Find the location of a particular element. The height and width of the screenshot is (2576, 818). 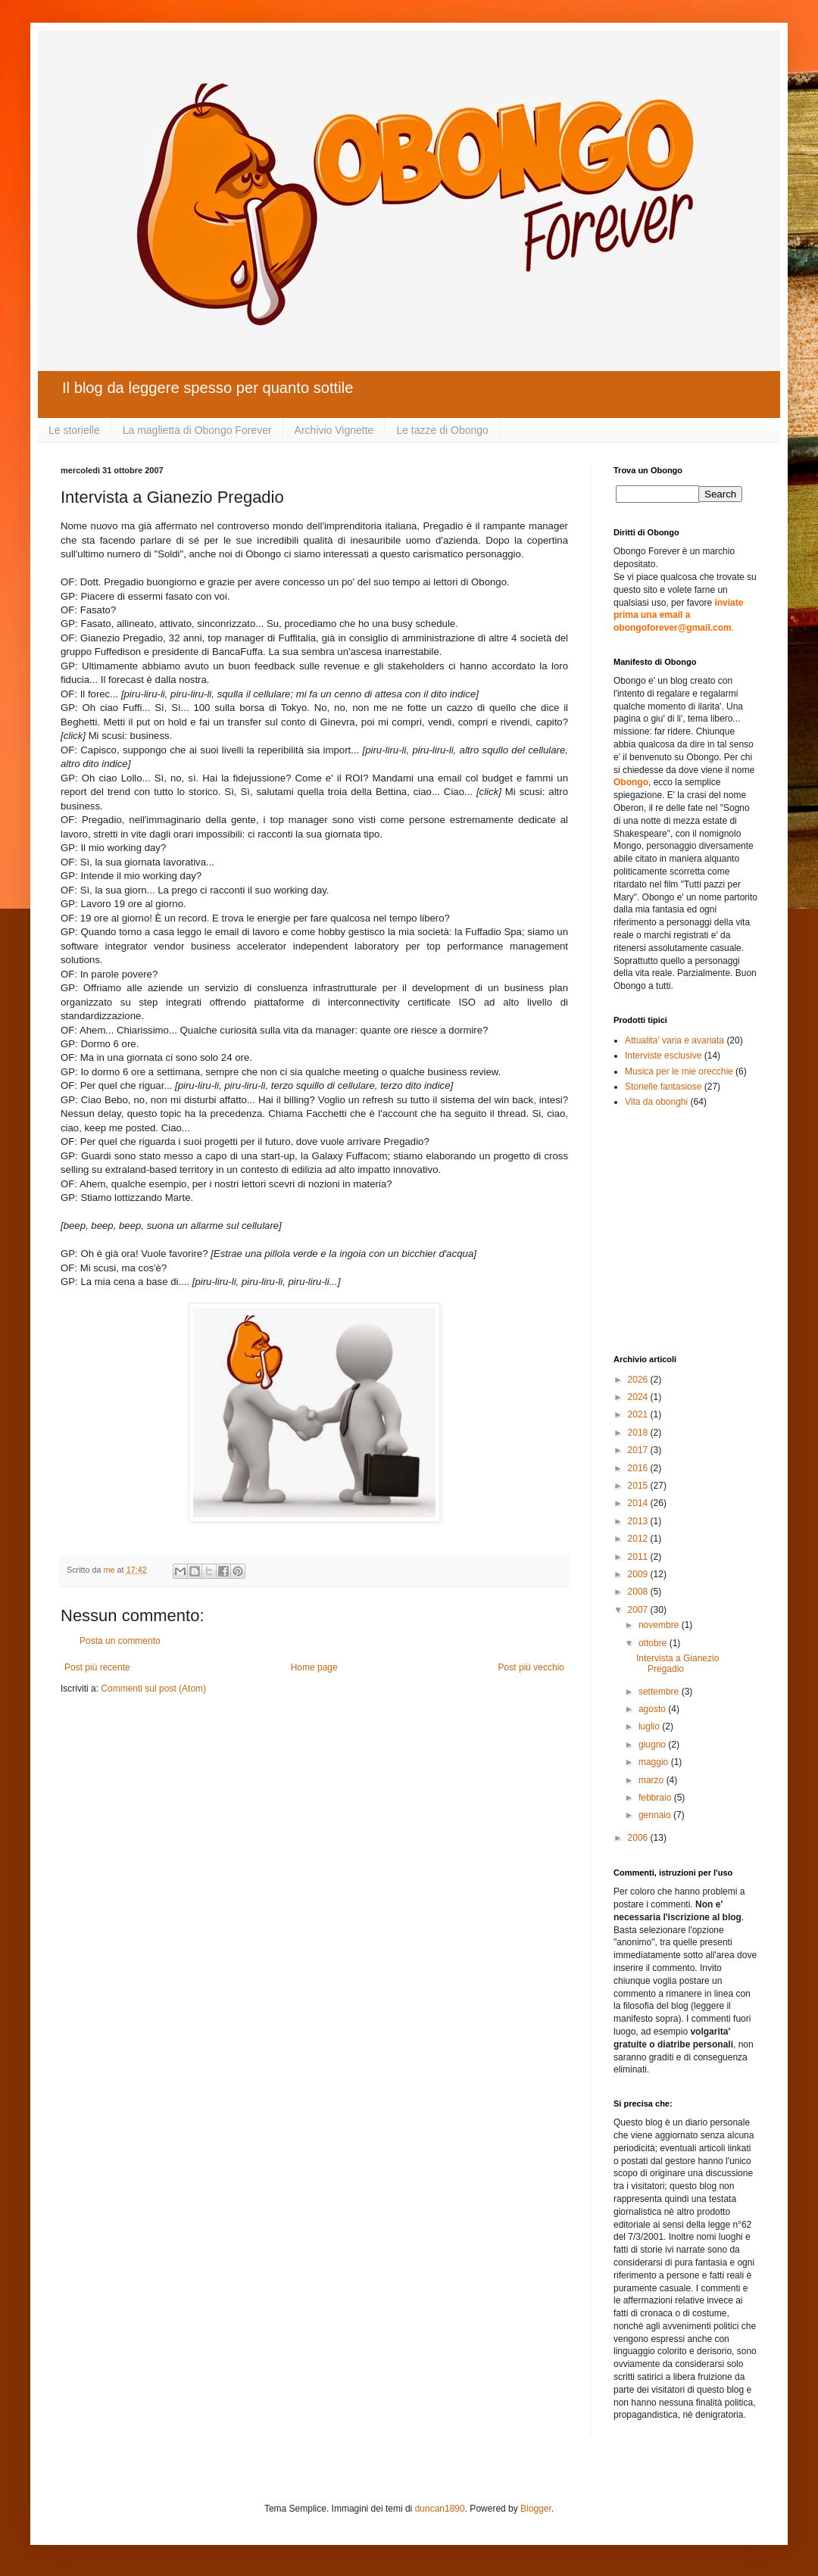

2007 is located at coordinates (639, 1610).